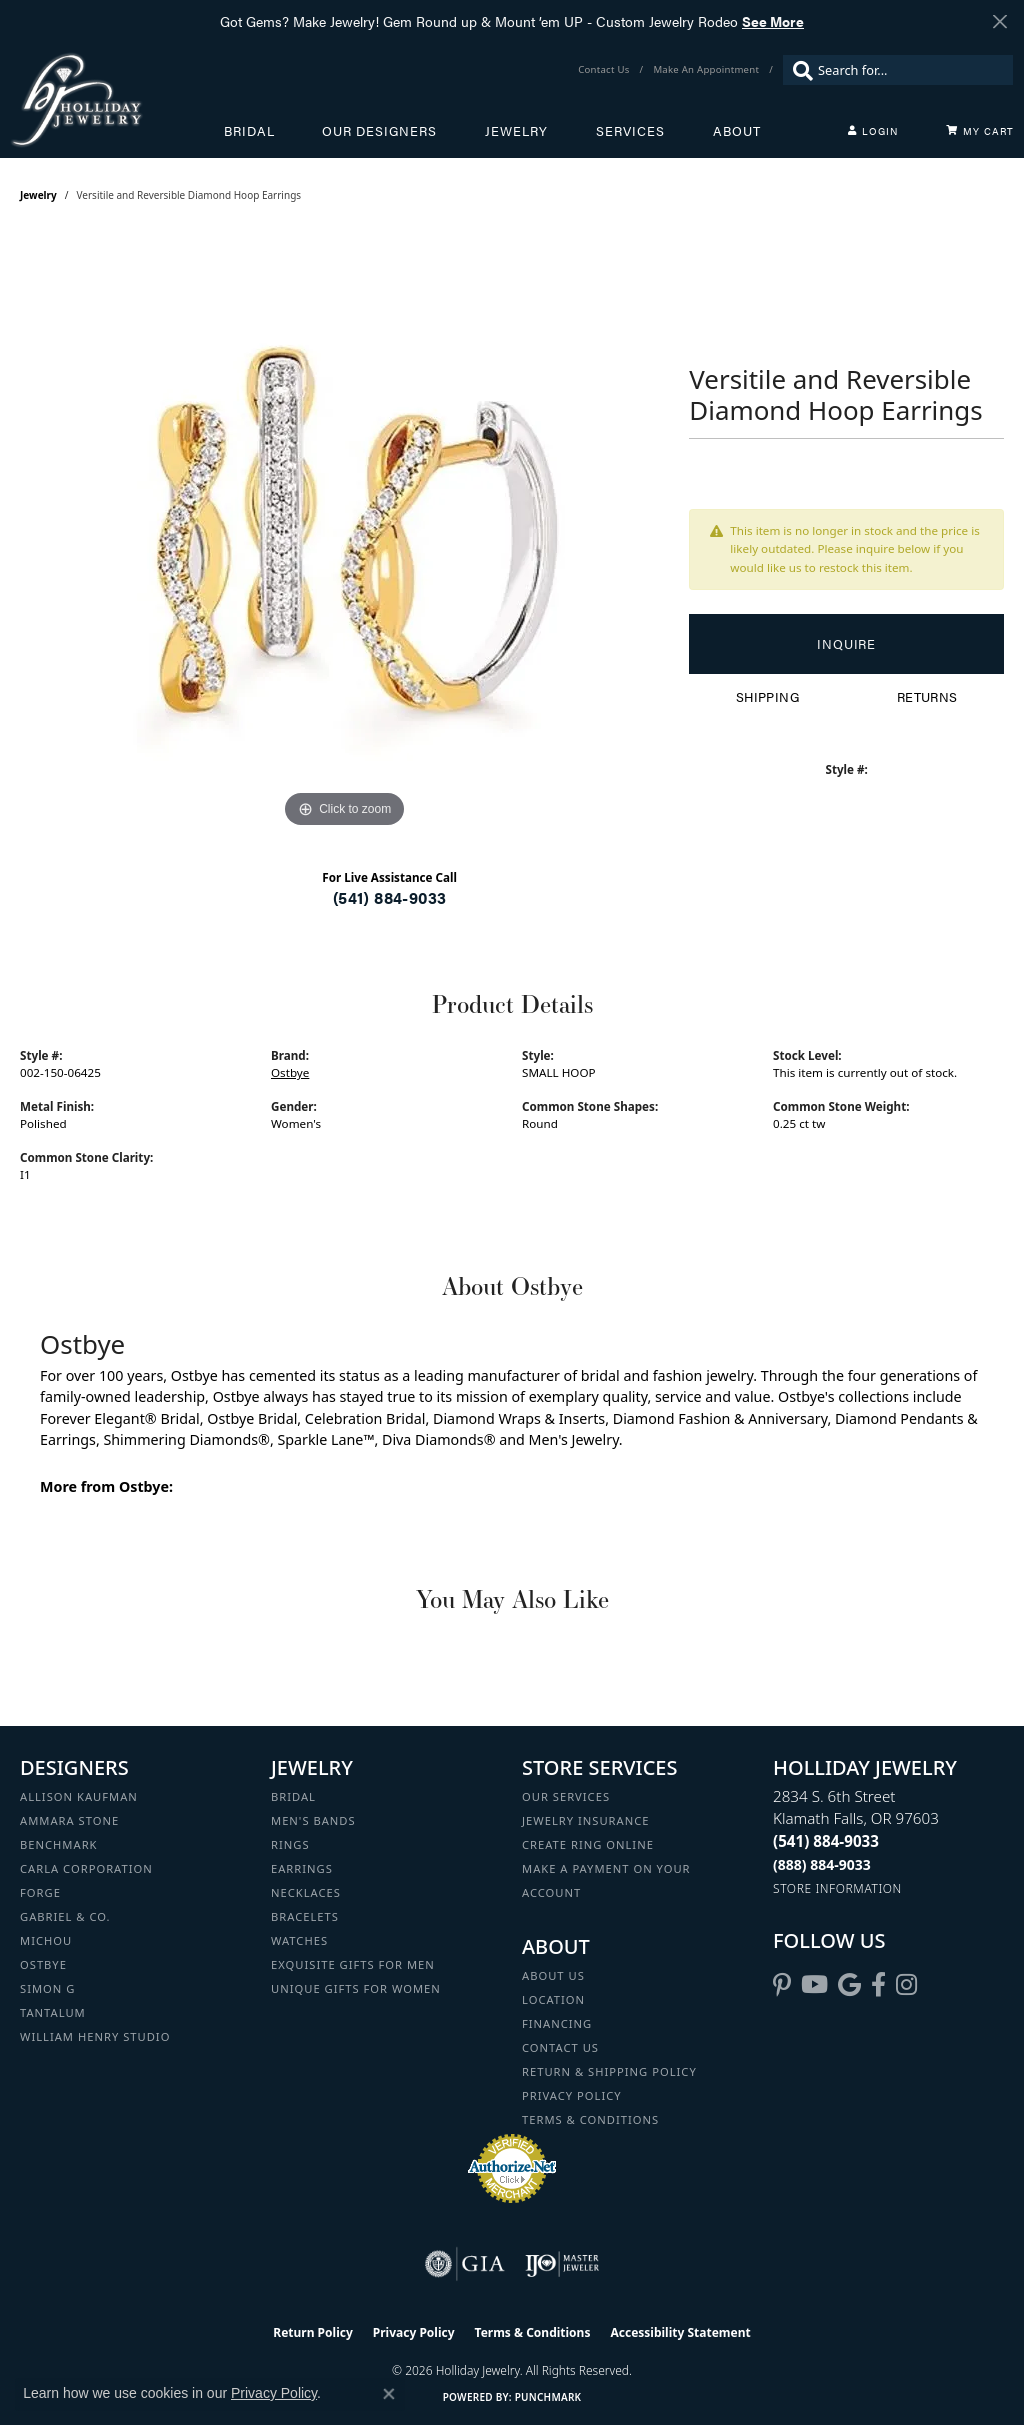 The image size is (1024, 2426). Describe the element at coordinates (313, 1820) in the screenshot. I see `Men's Bands [menuitem]` at that location.